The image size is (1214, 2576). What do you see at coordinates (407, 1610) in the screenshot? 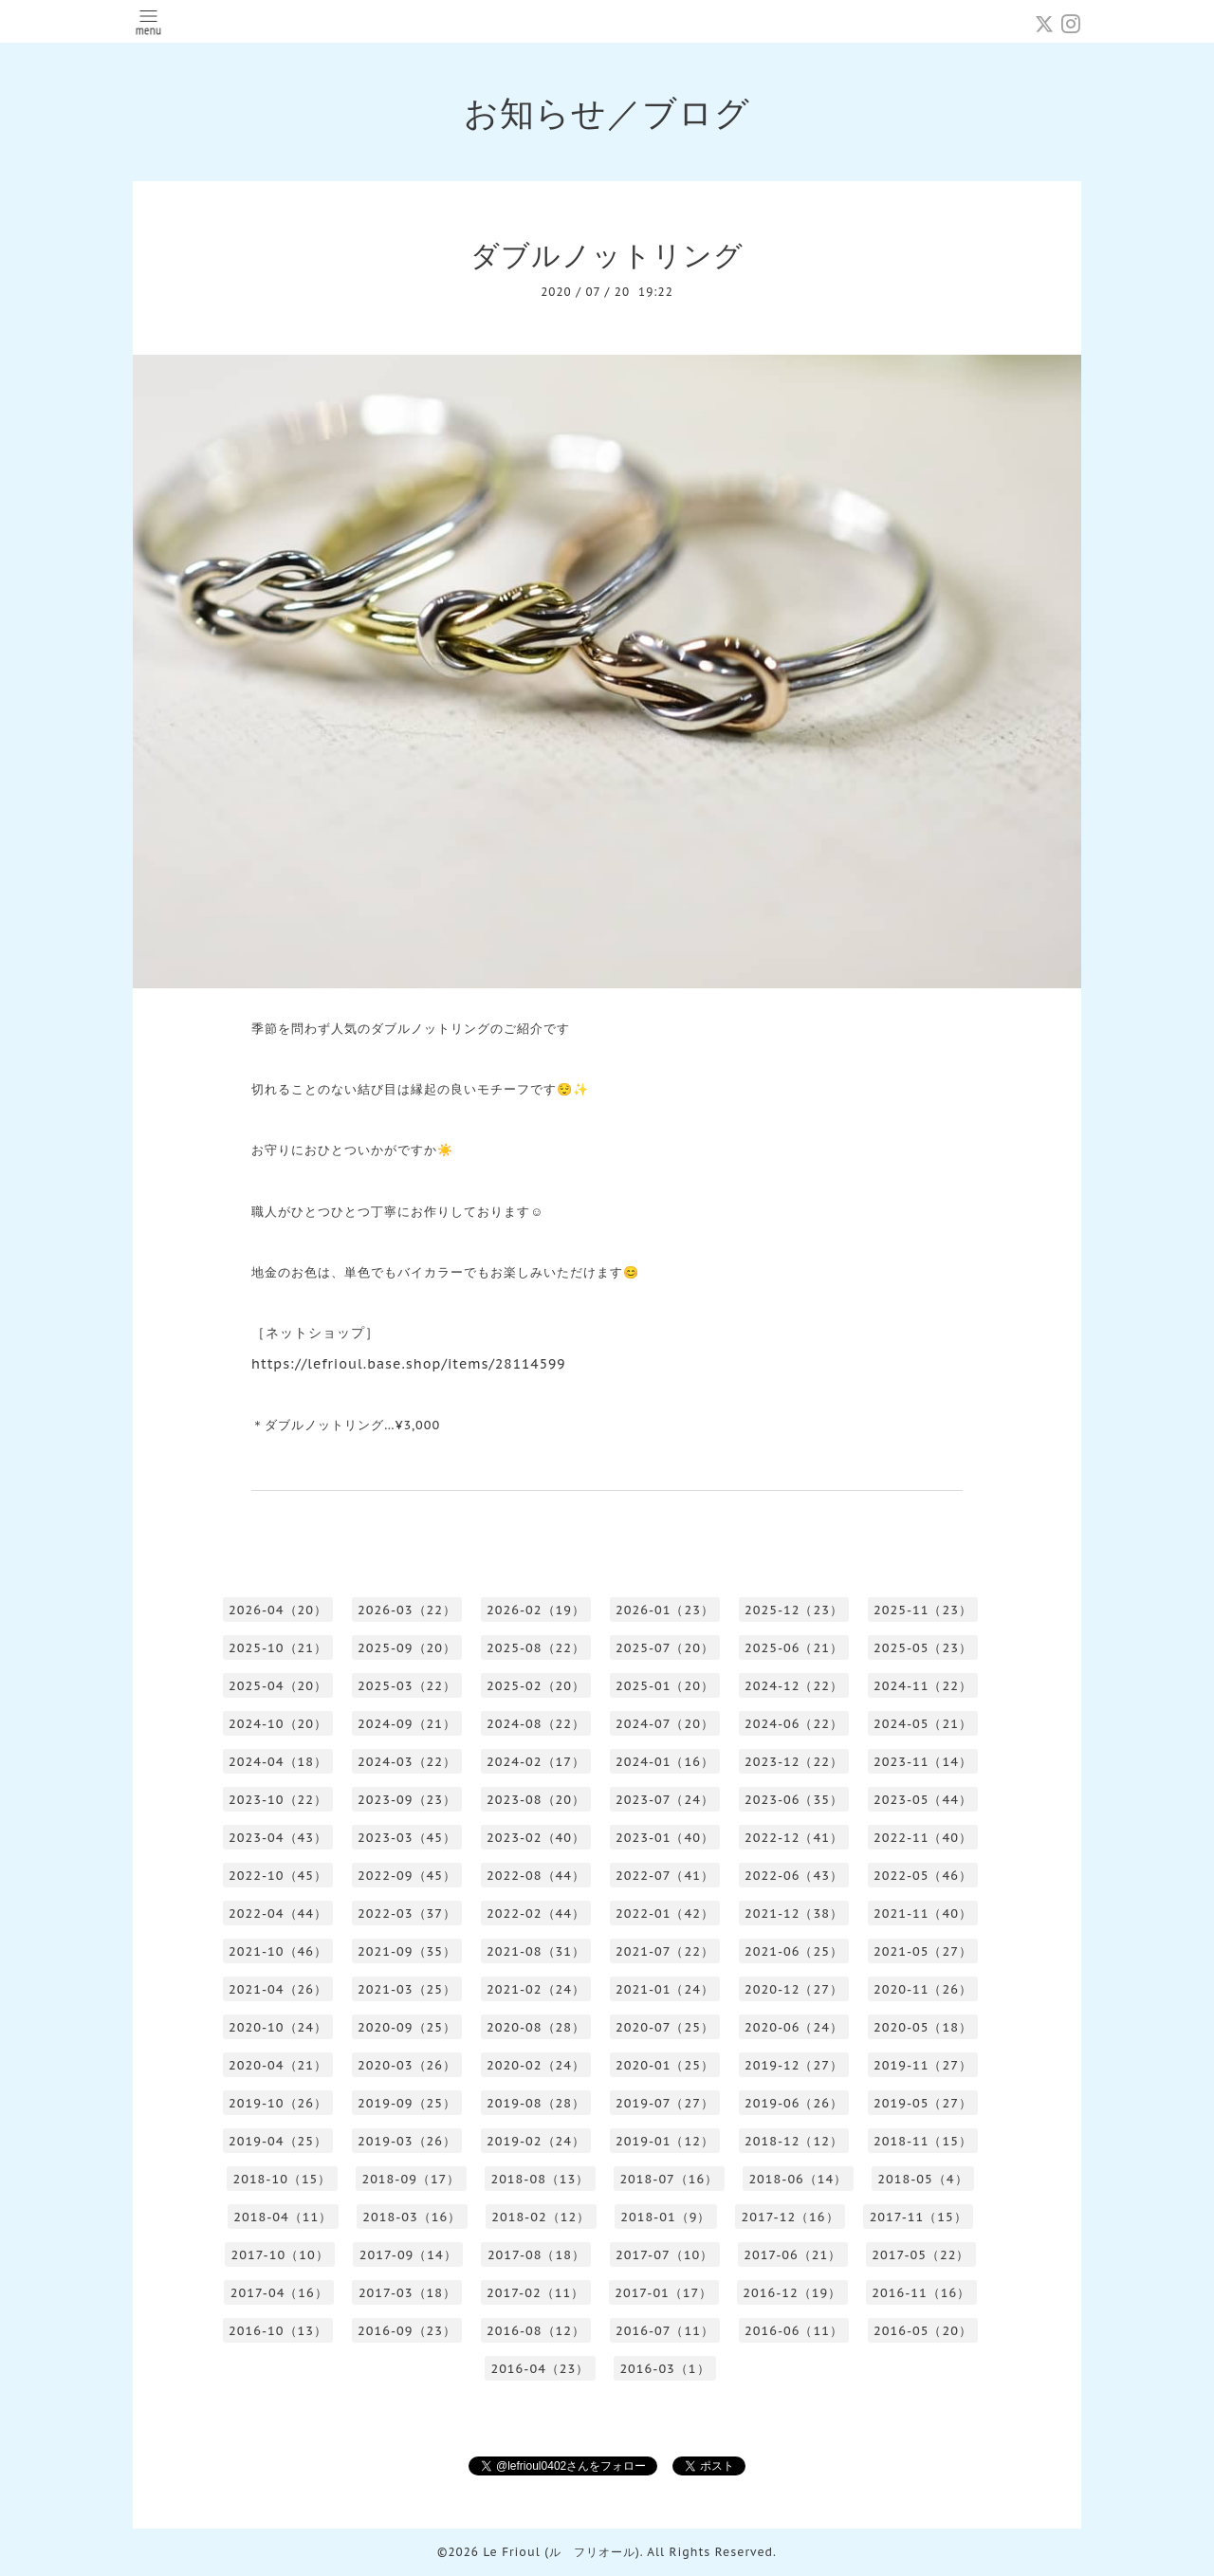
I see `2026-03（22）` at bounding box center [407, 1610].